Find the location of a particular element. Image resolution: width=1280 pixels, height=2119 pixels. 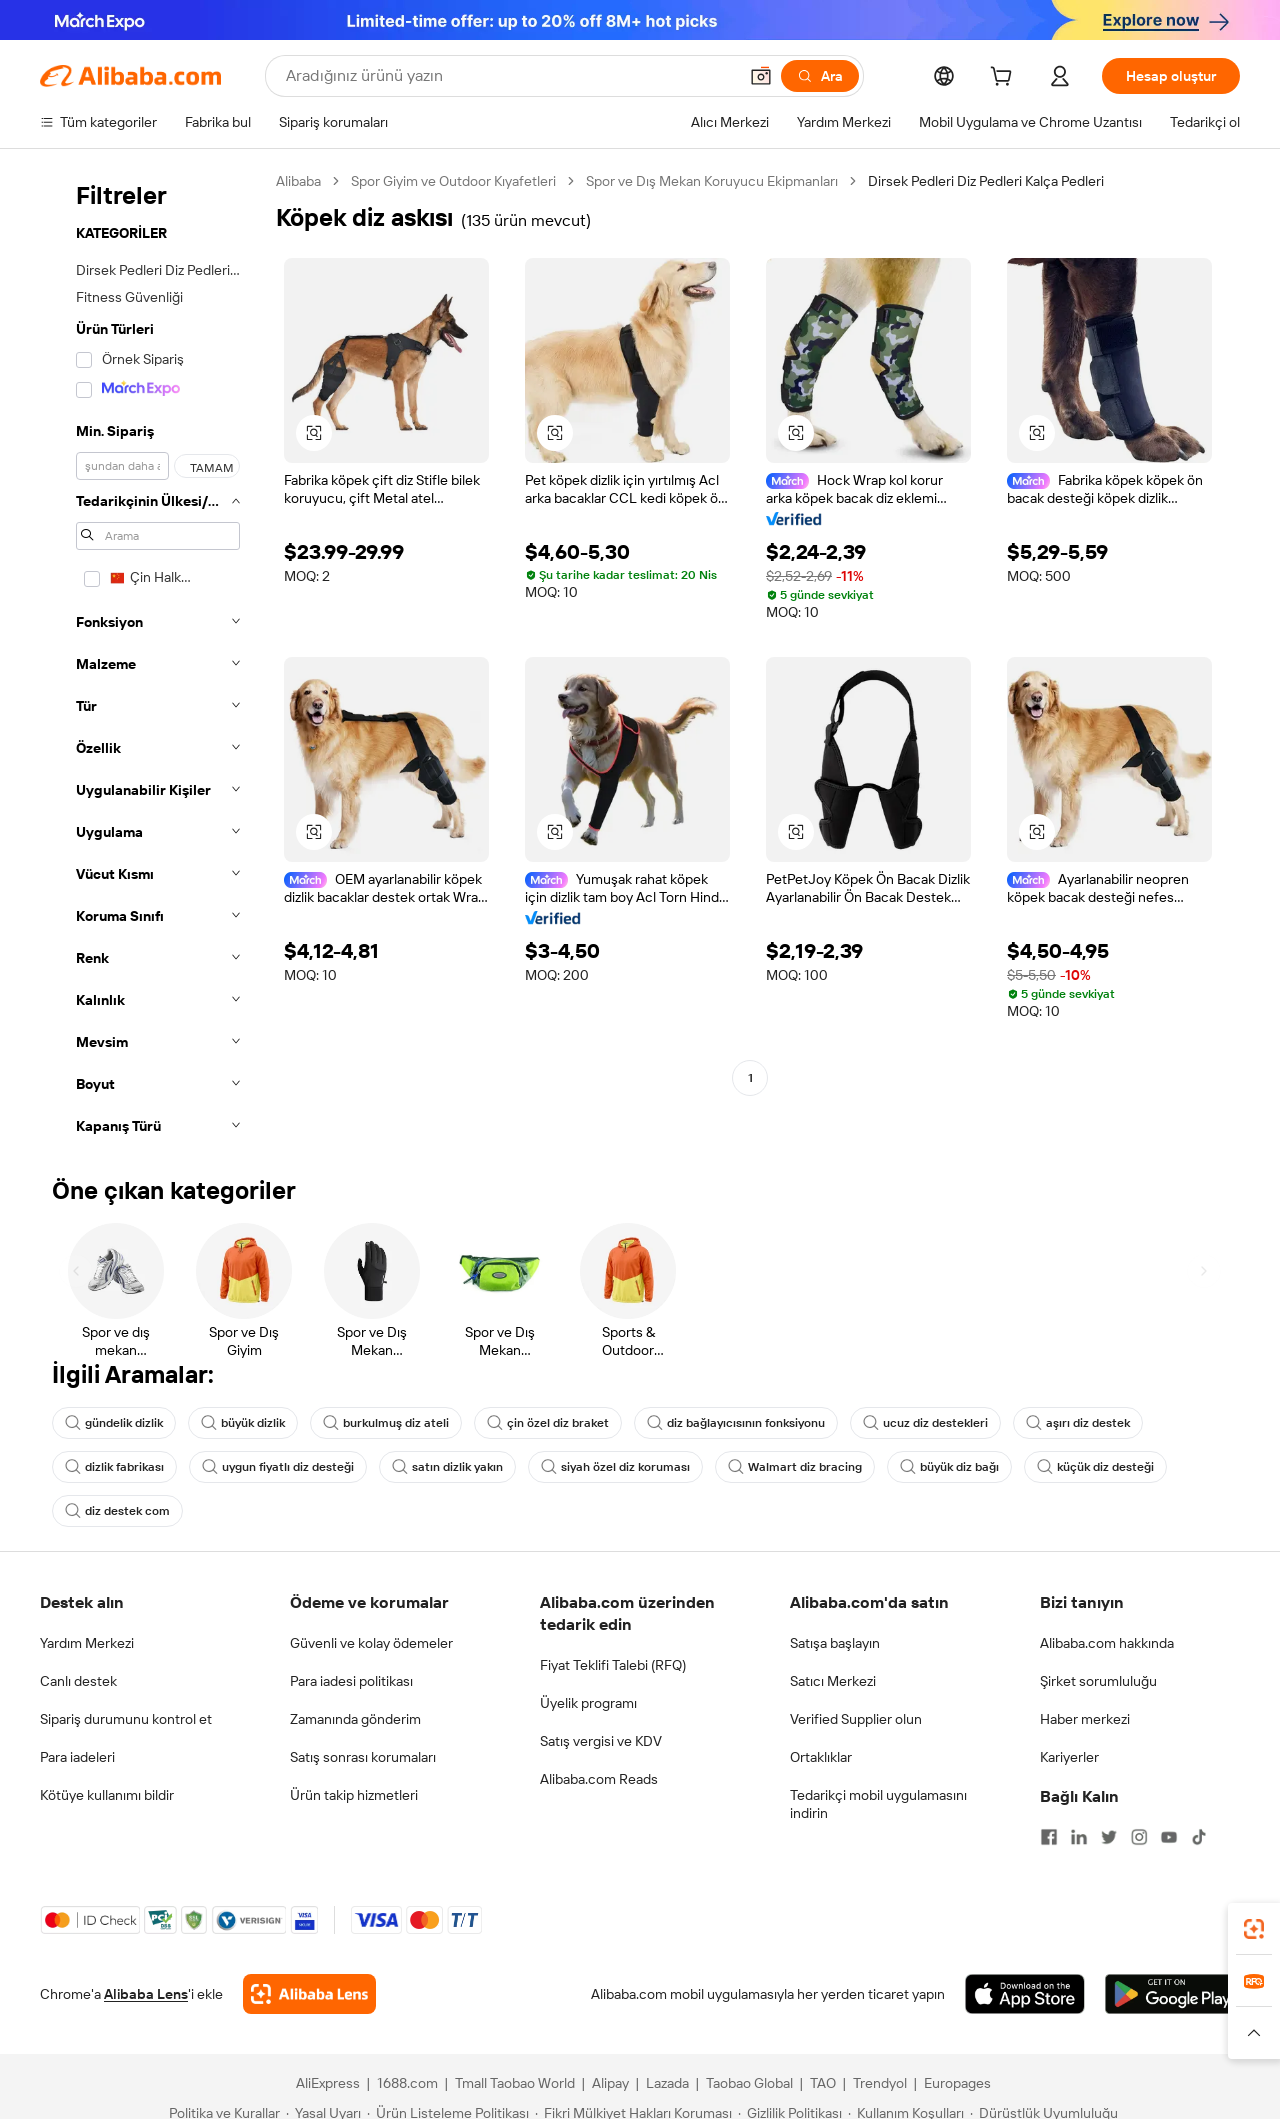

siyah özel diz koruması is located at coordinates (615, 1467).